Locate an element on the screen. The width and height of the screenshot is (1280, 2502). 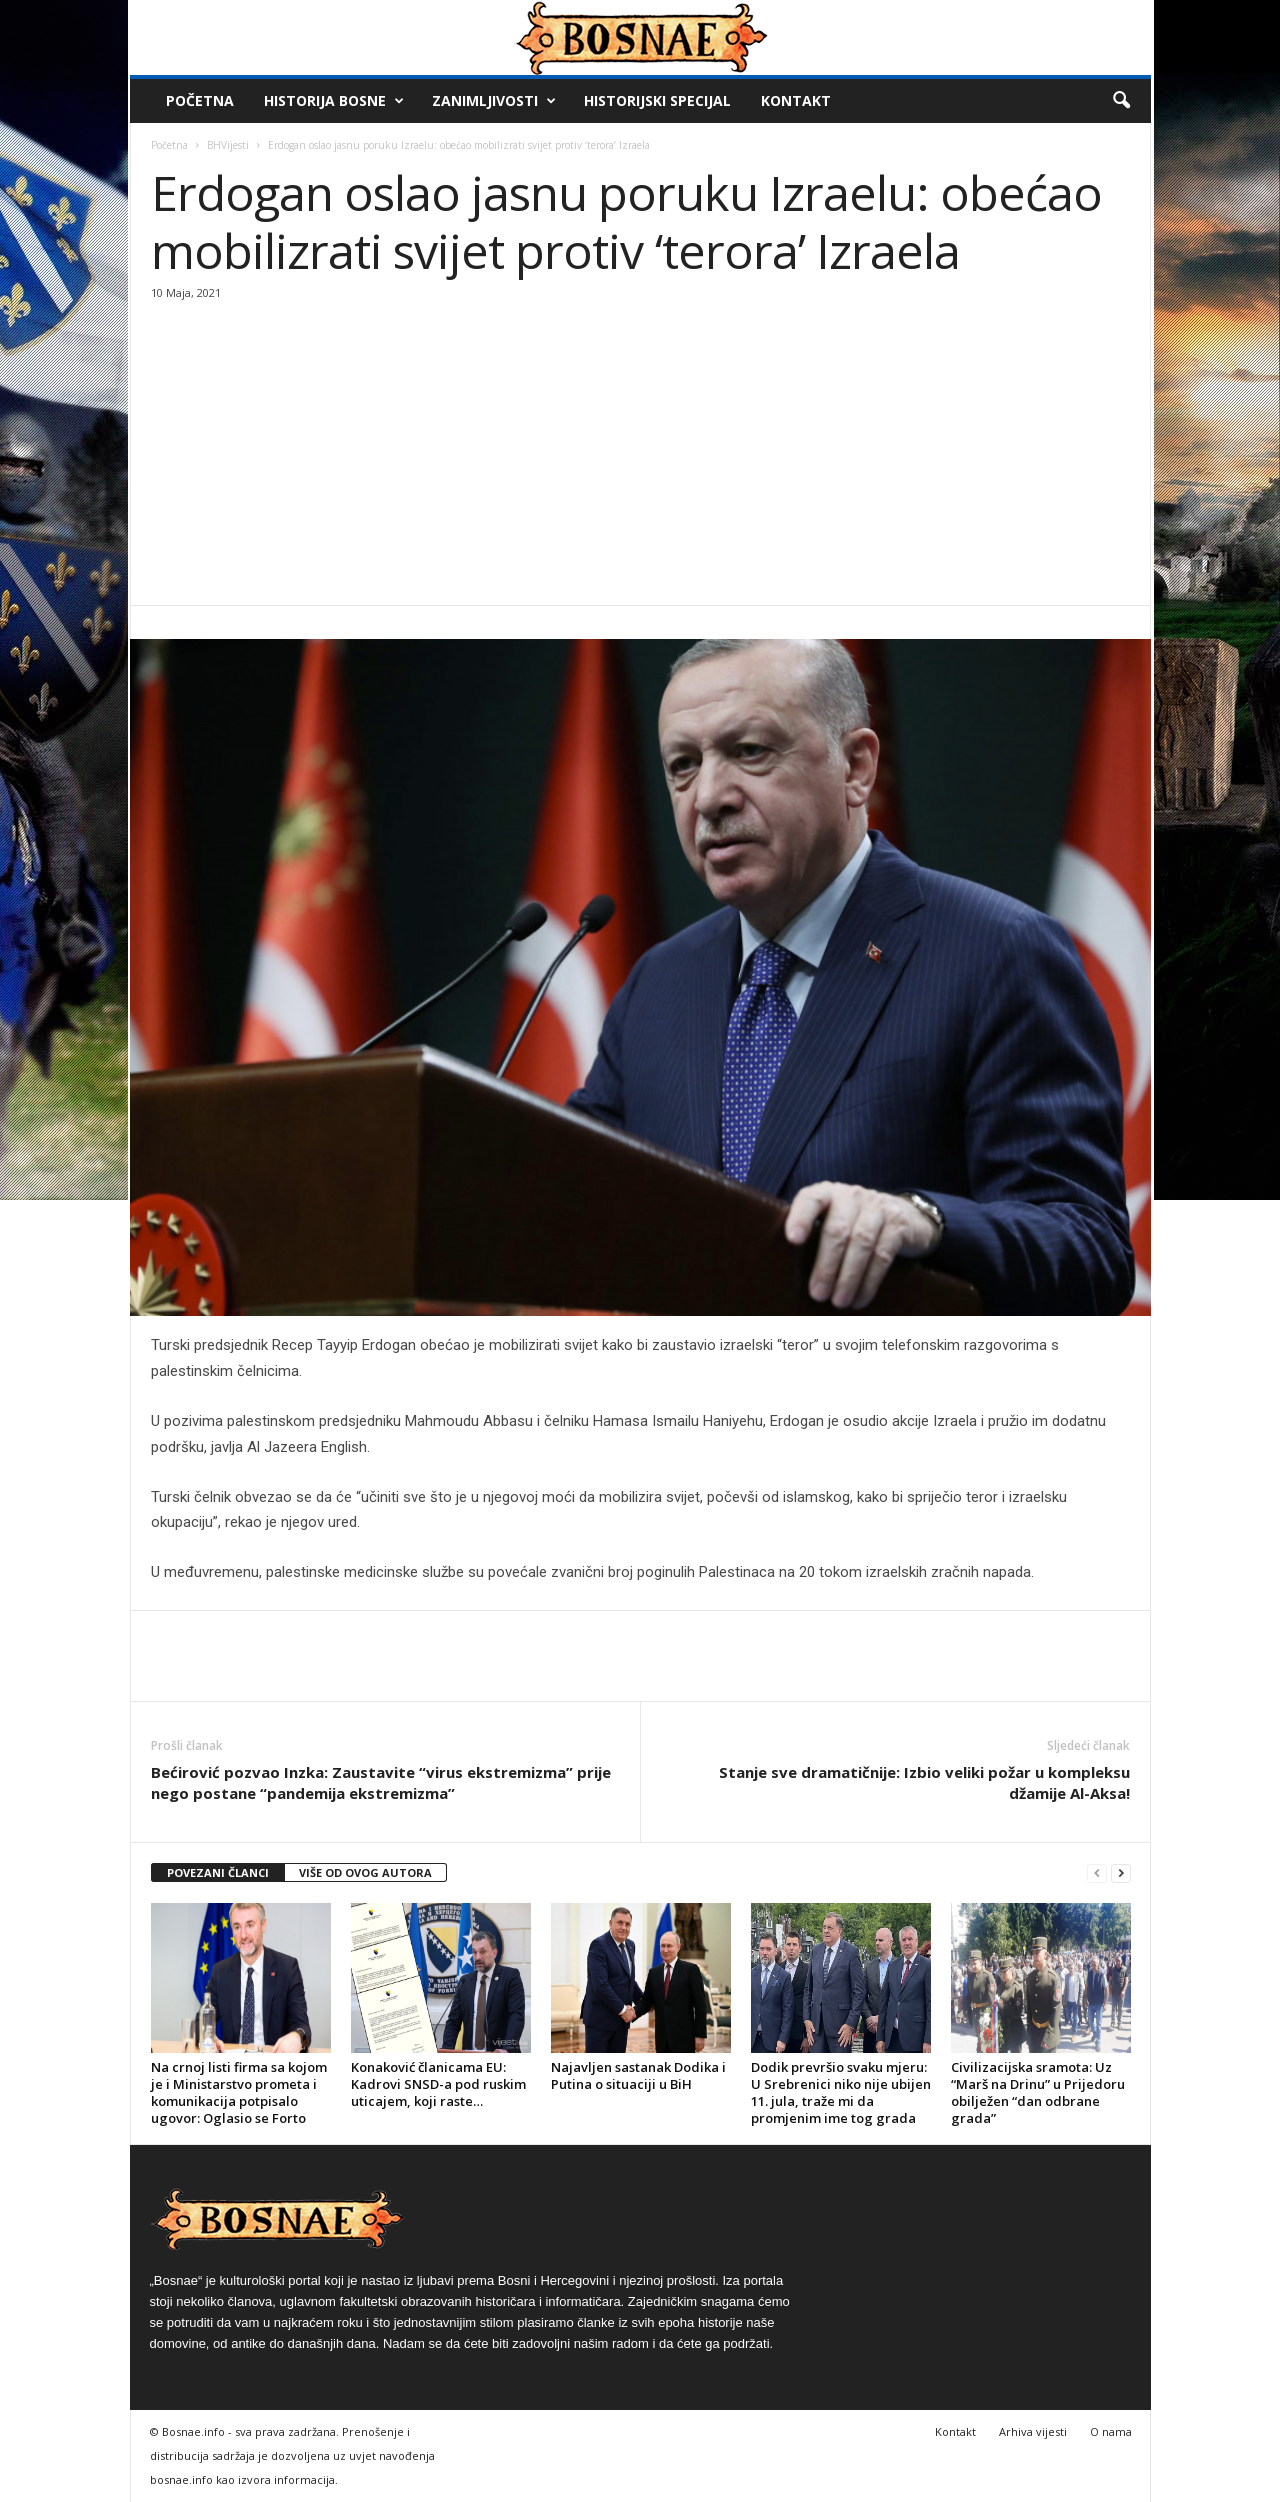
[prev-page] is located at coordinates (1097, 1873).